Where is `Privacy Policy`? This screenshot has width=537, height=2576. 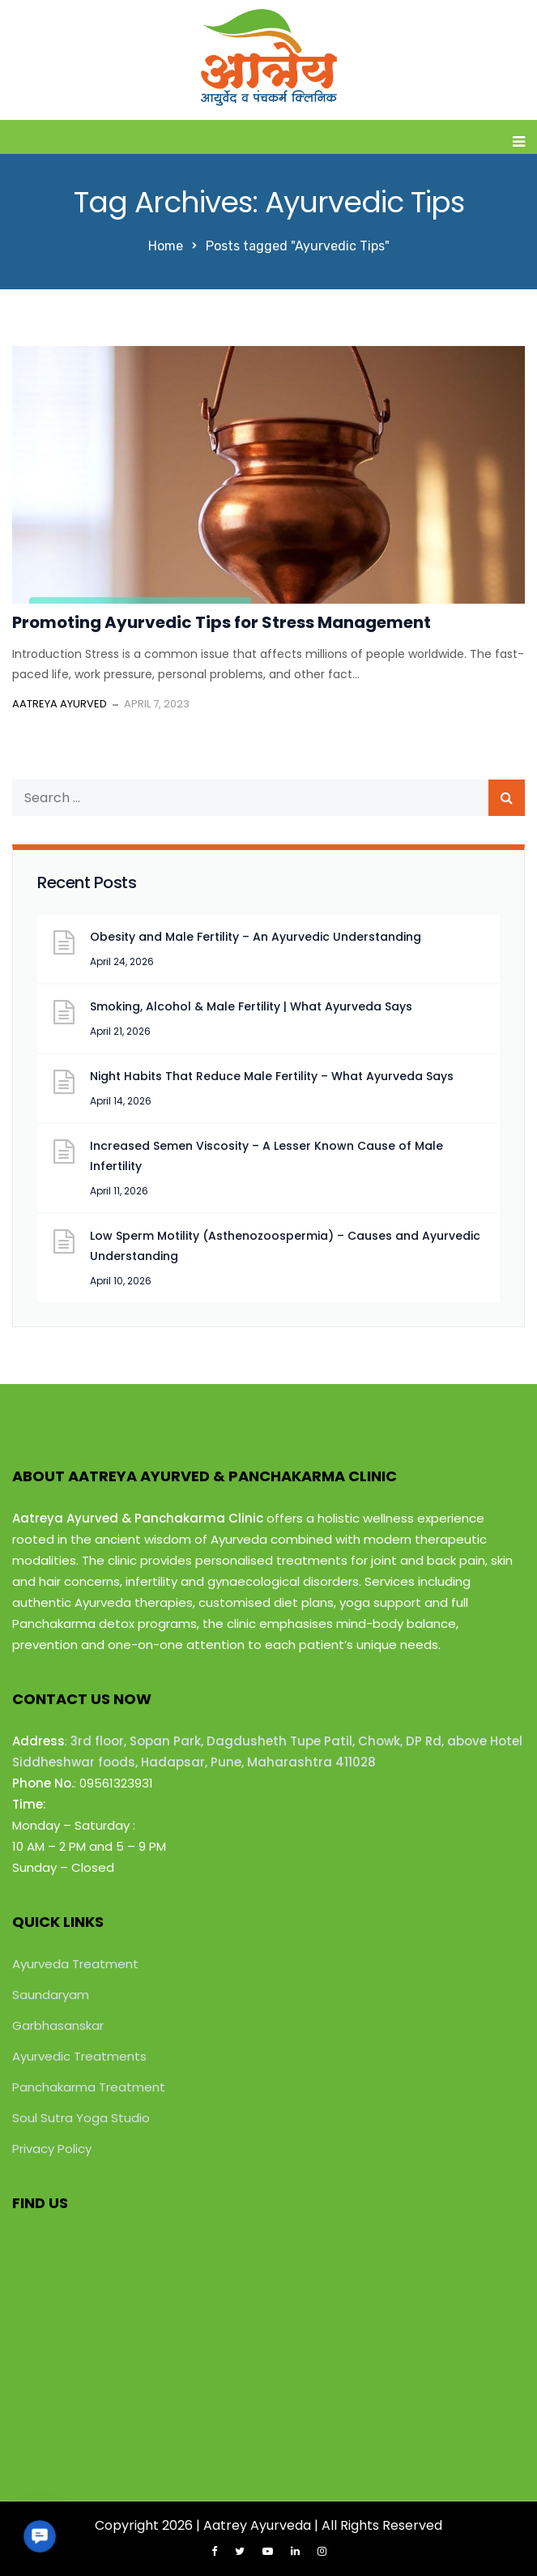 Privacy Policy is located at coordinates (52, 2148).